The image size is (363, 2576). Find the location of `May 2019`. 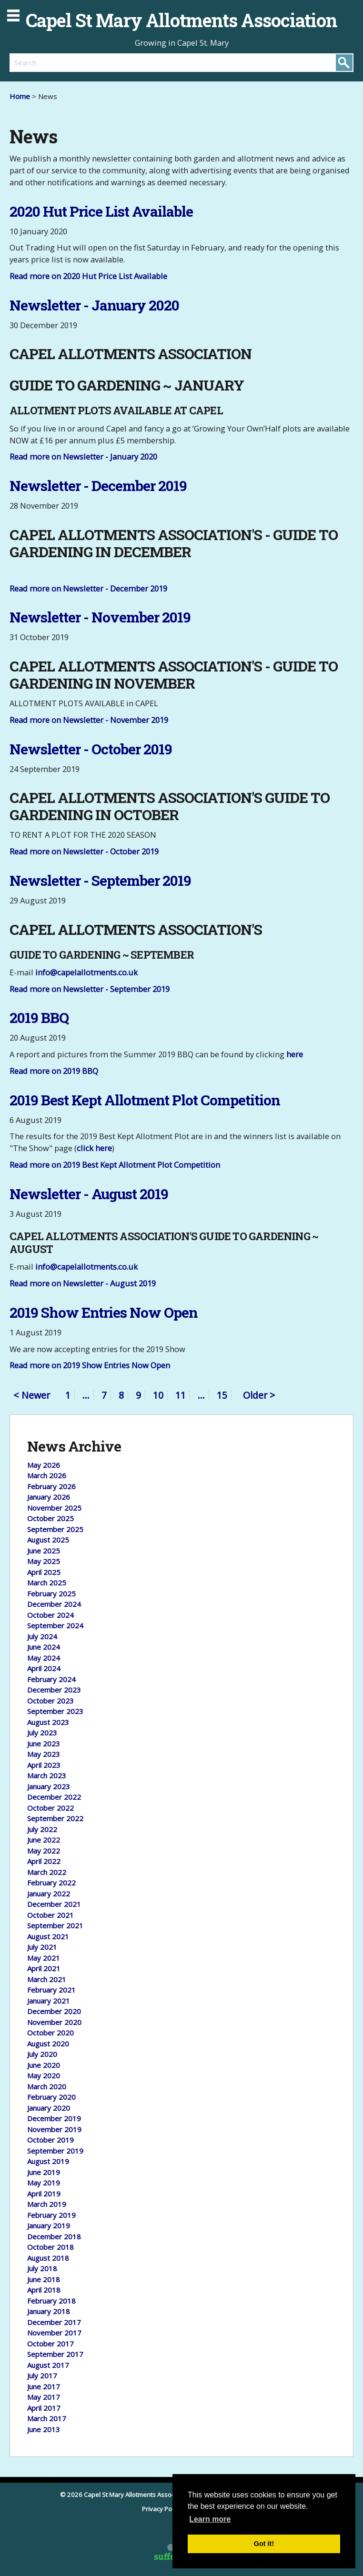

May 2019 is located at coordinates (43, 2182).